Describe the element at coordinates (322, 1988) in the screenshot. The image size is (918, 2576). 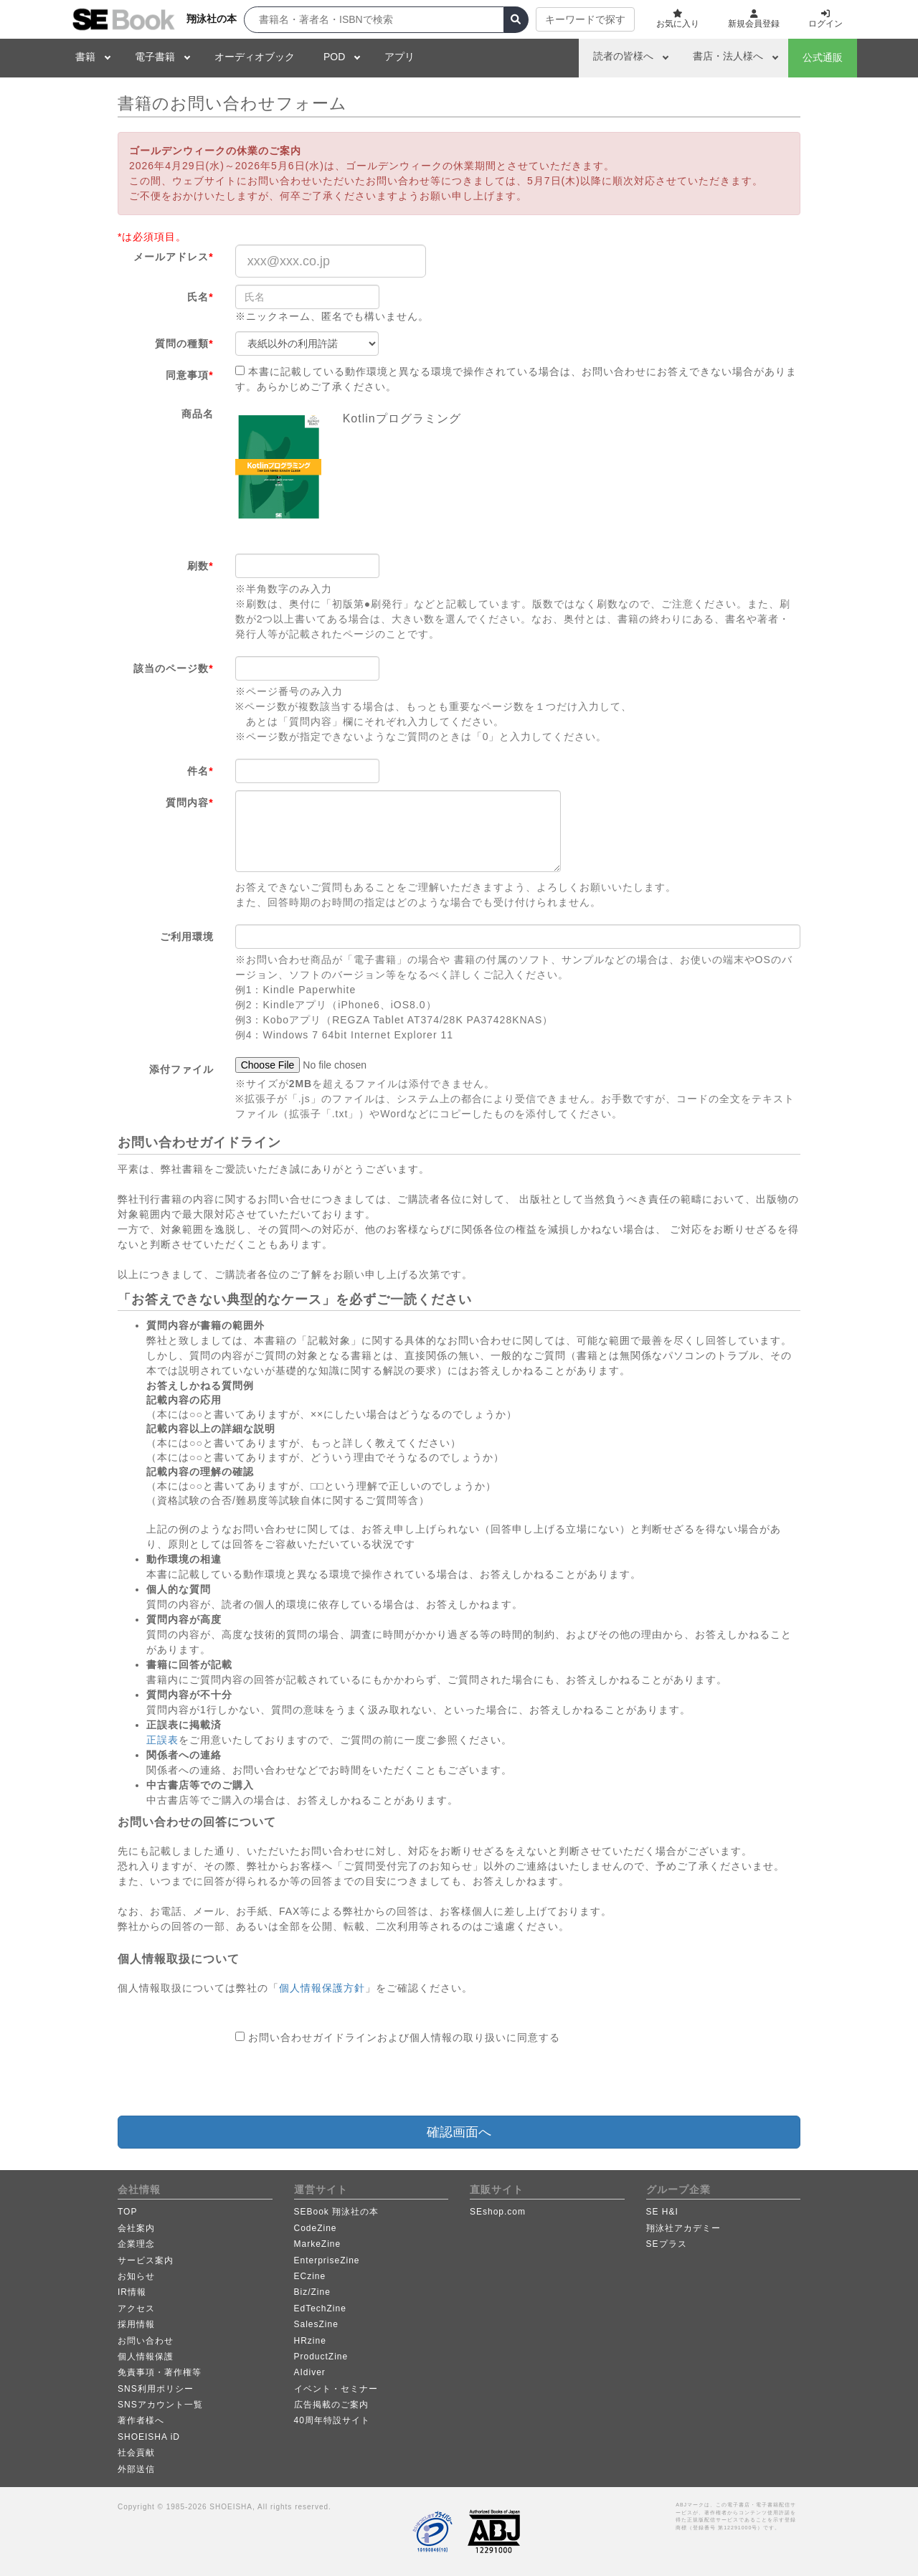
I see `個人情報保護方針` at that location.